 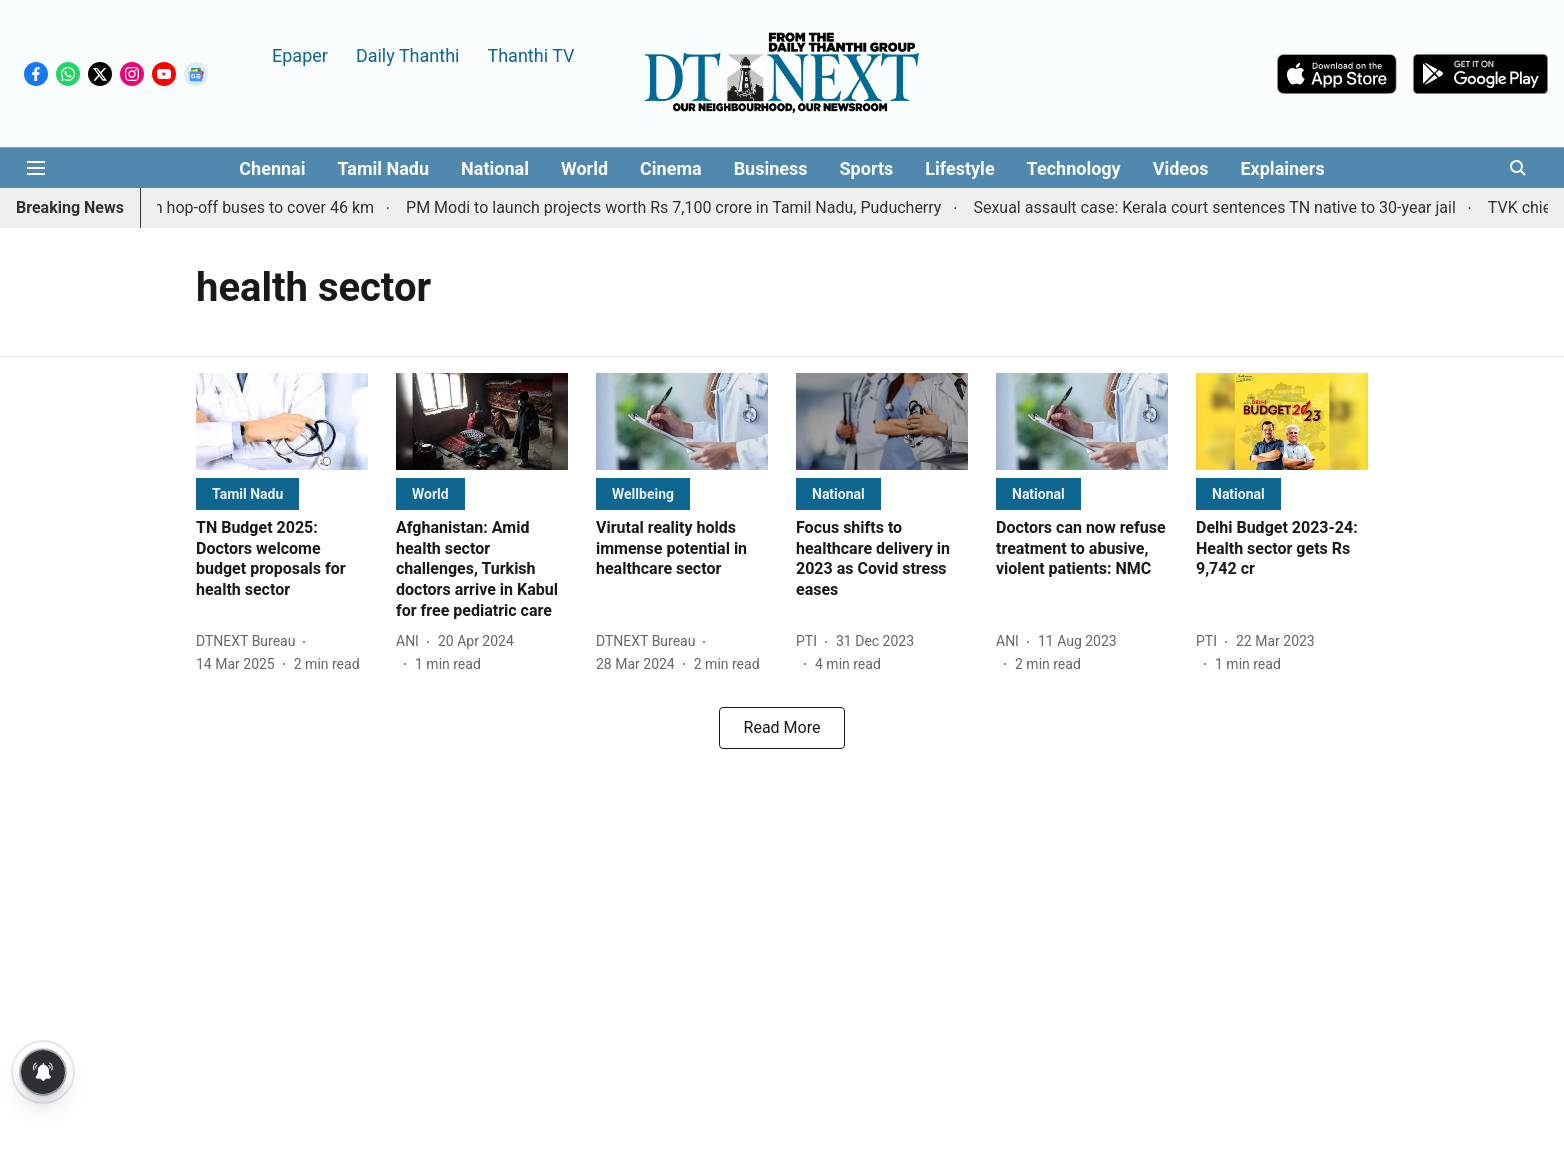 What do you see at coordinates (383, 168) in the screenshot?
I see `Tamil Nadu` at bounding box center [383, 168].